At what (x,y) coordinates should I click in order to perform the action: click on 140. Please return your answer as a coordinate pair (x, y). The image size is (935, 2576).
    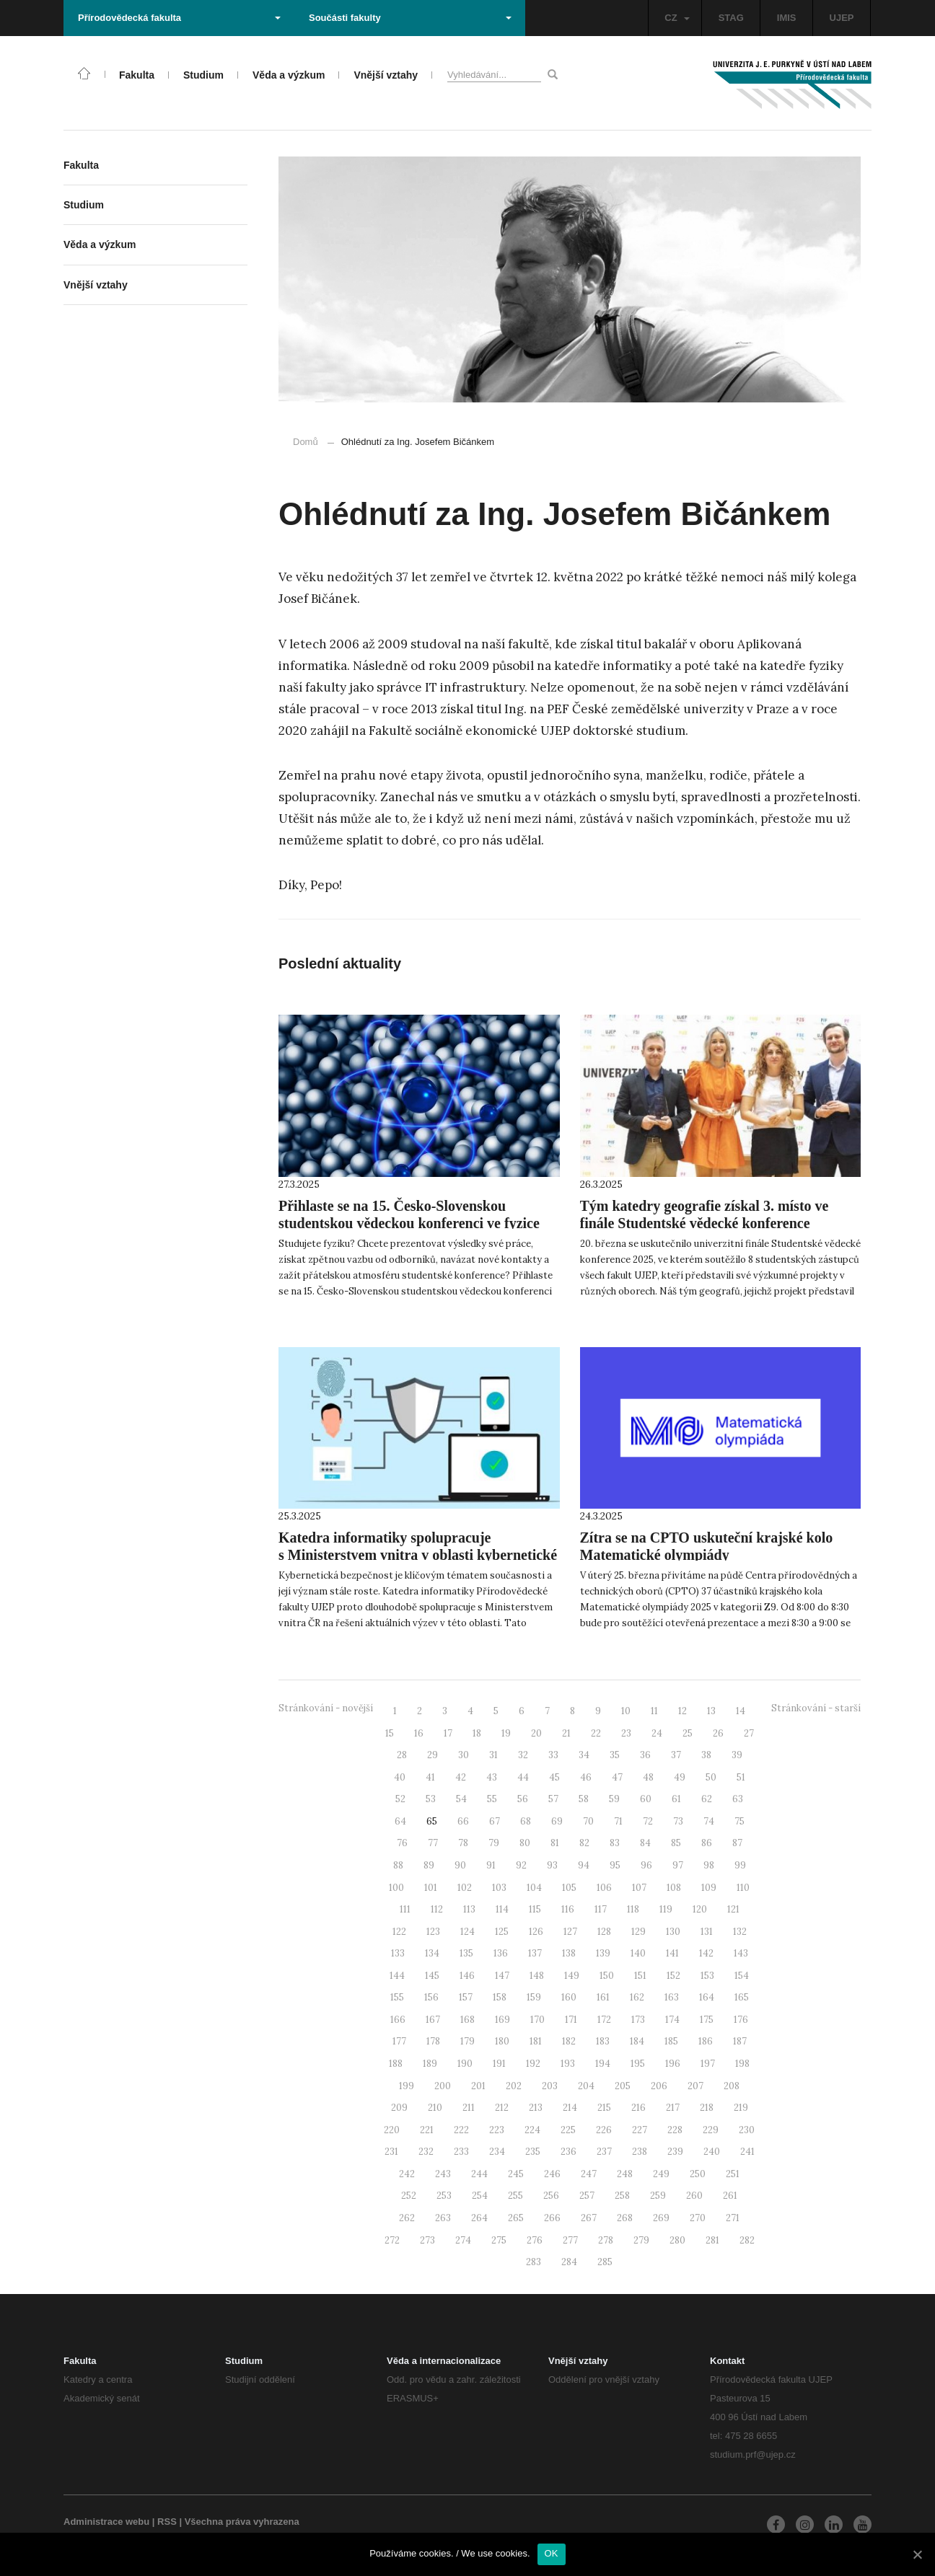
    Looking at the image, I should click on (638, 1953).